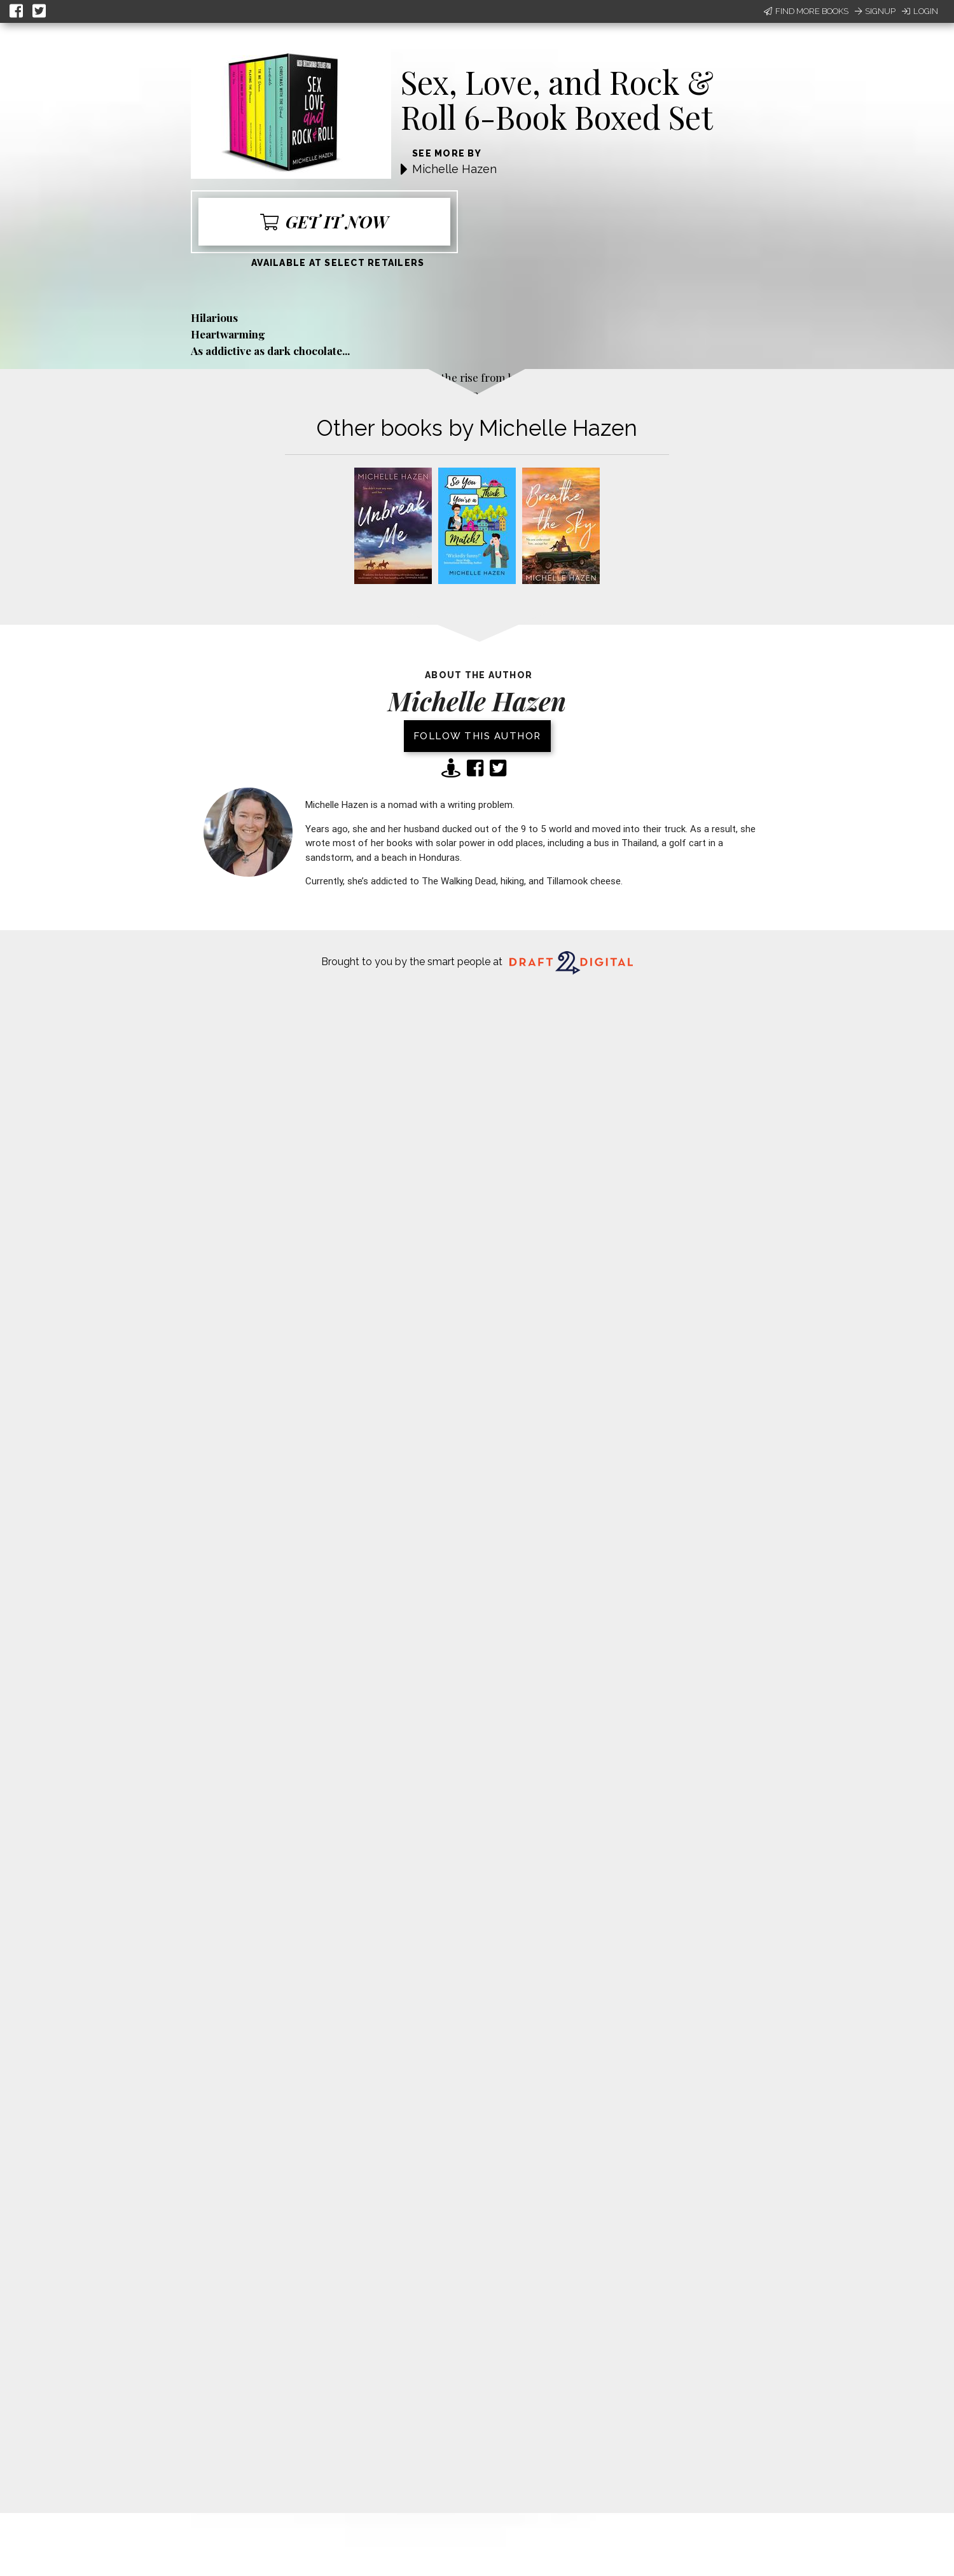  What do you see at coordinates (806, 11) in the screenshot?
I see `Find More Books` at bounding box center [806, 11].